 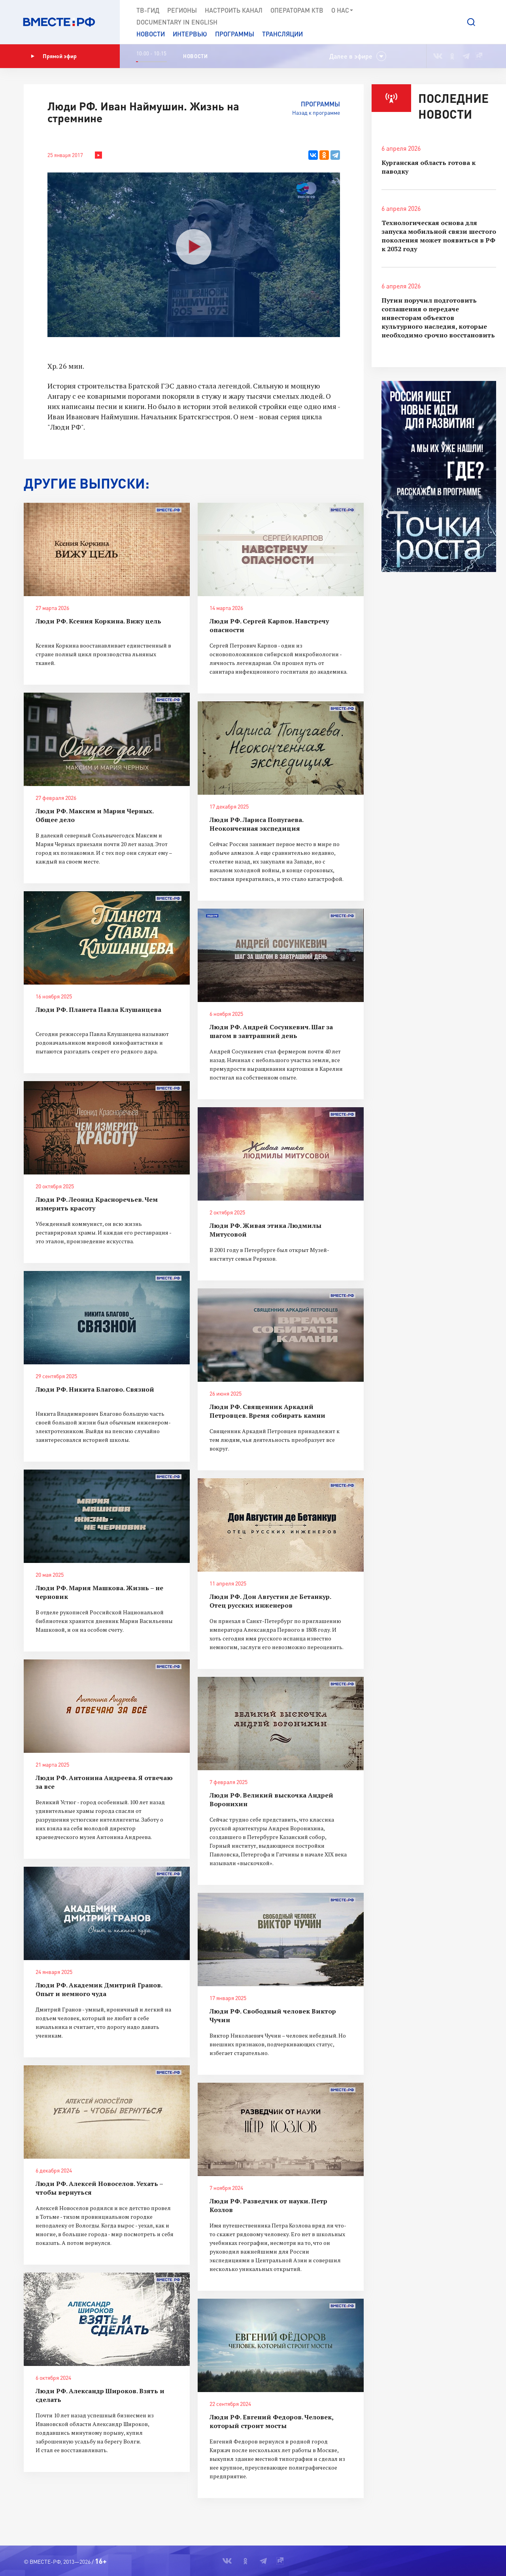 I want to click on Программы, so click(x=234, y=34).